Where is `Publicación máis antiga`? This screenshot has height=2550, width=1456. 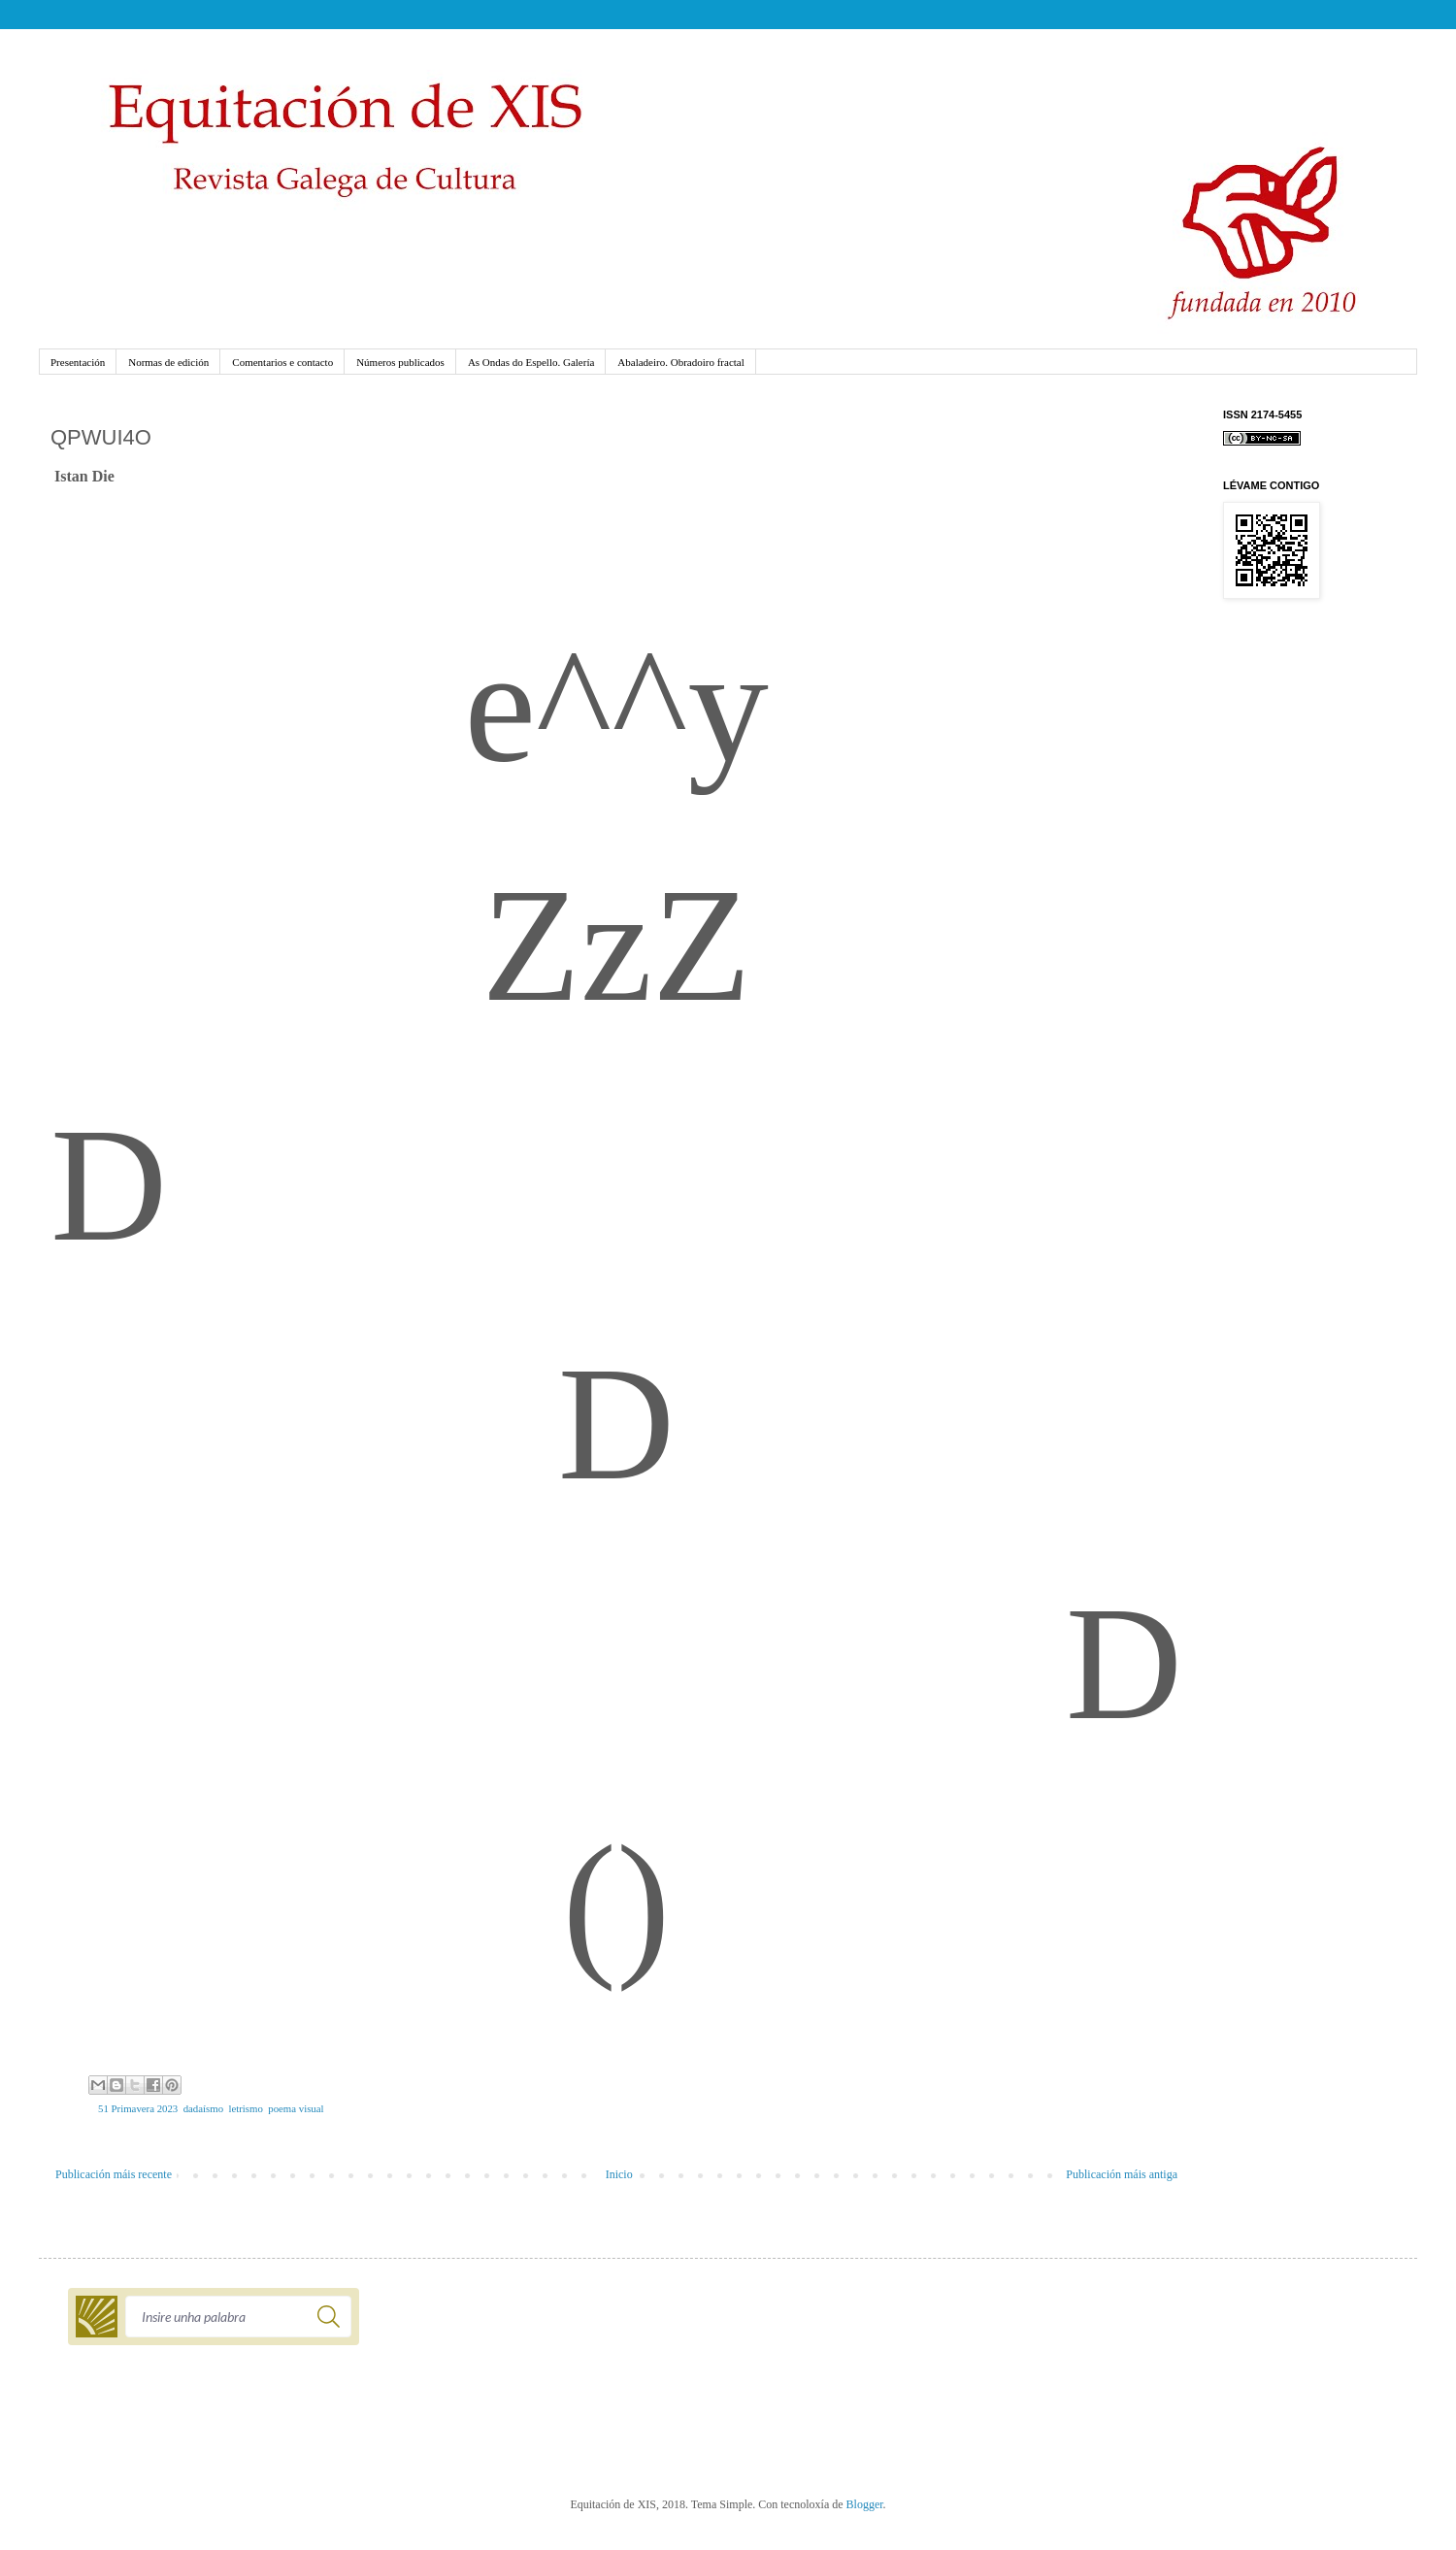
Publicación máis antiga is located at coordinates (1121, 2174).